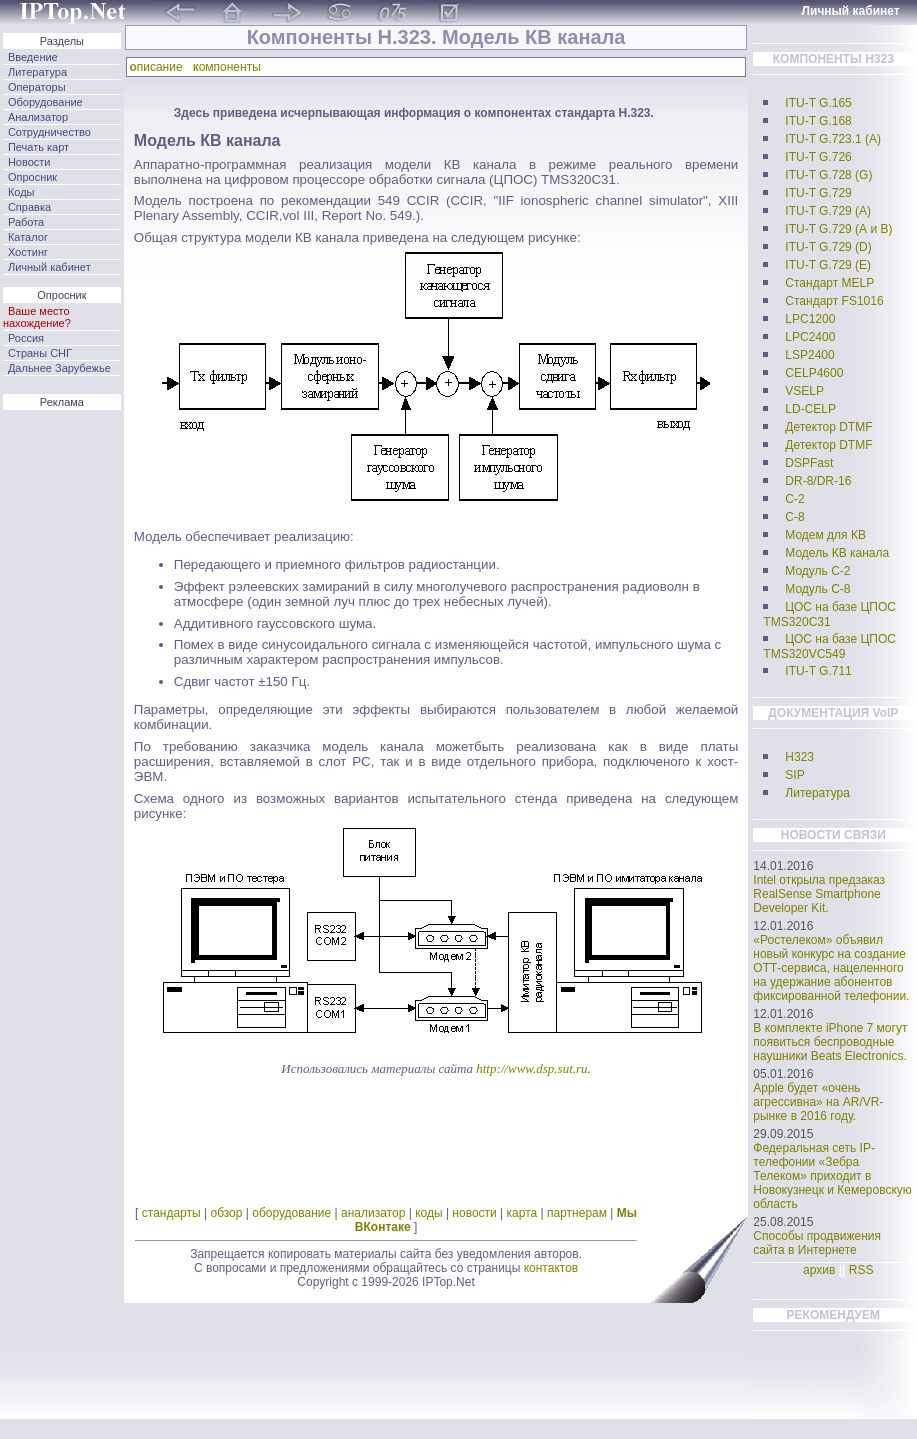 This screenshot has width=917, height=1439. I want to click on В комплекте iPhone 7 могут появиться беспроводные наушники Beats Electronics., so click(830, 1042).